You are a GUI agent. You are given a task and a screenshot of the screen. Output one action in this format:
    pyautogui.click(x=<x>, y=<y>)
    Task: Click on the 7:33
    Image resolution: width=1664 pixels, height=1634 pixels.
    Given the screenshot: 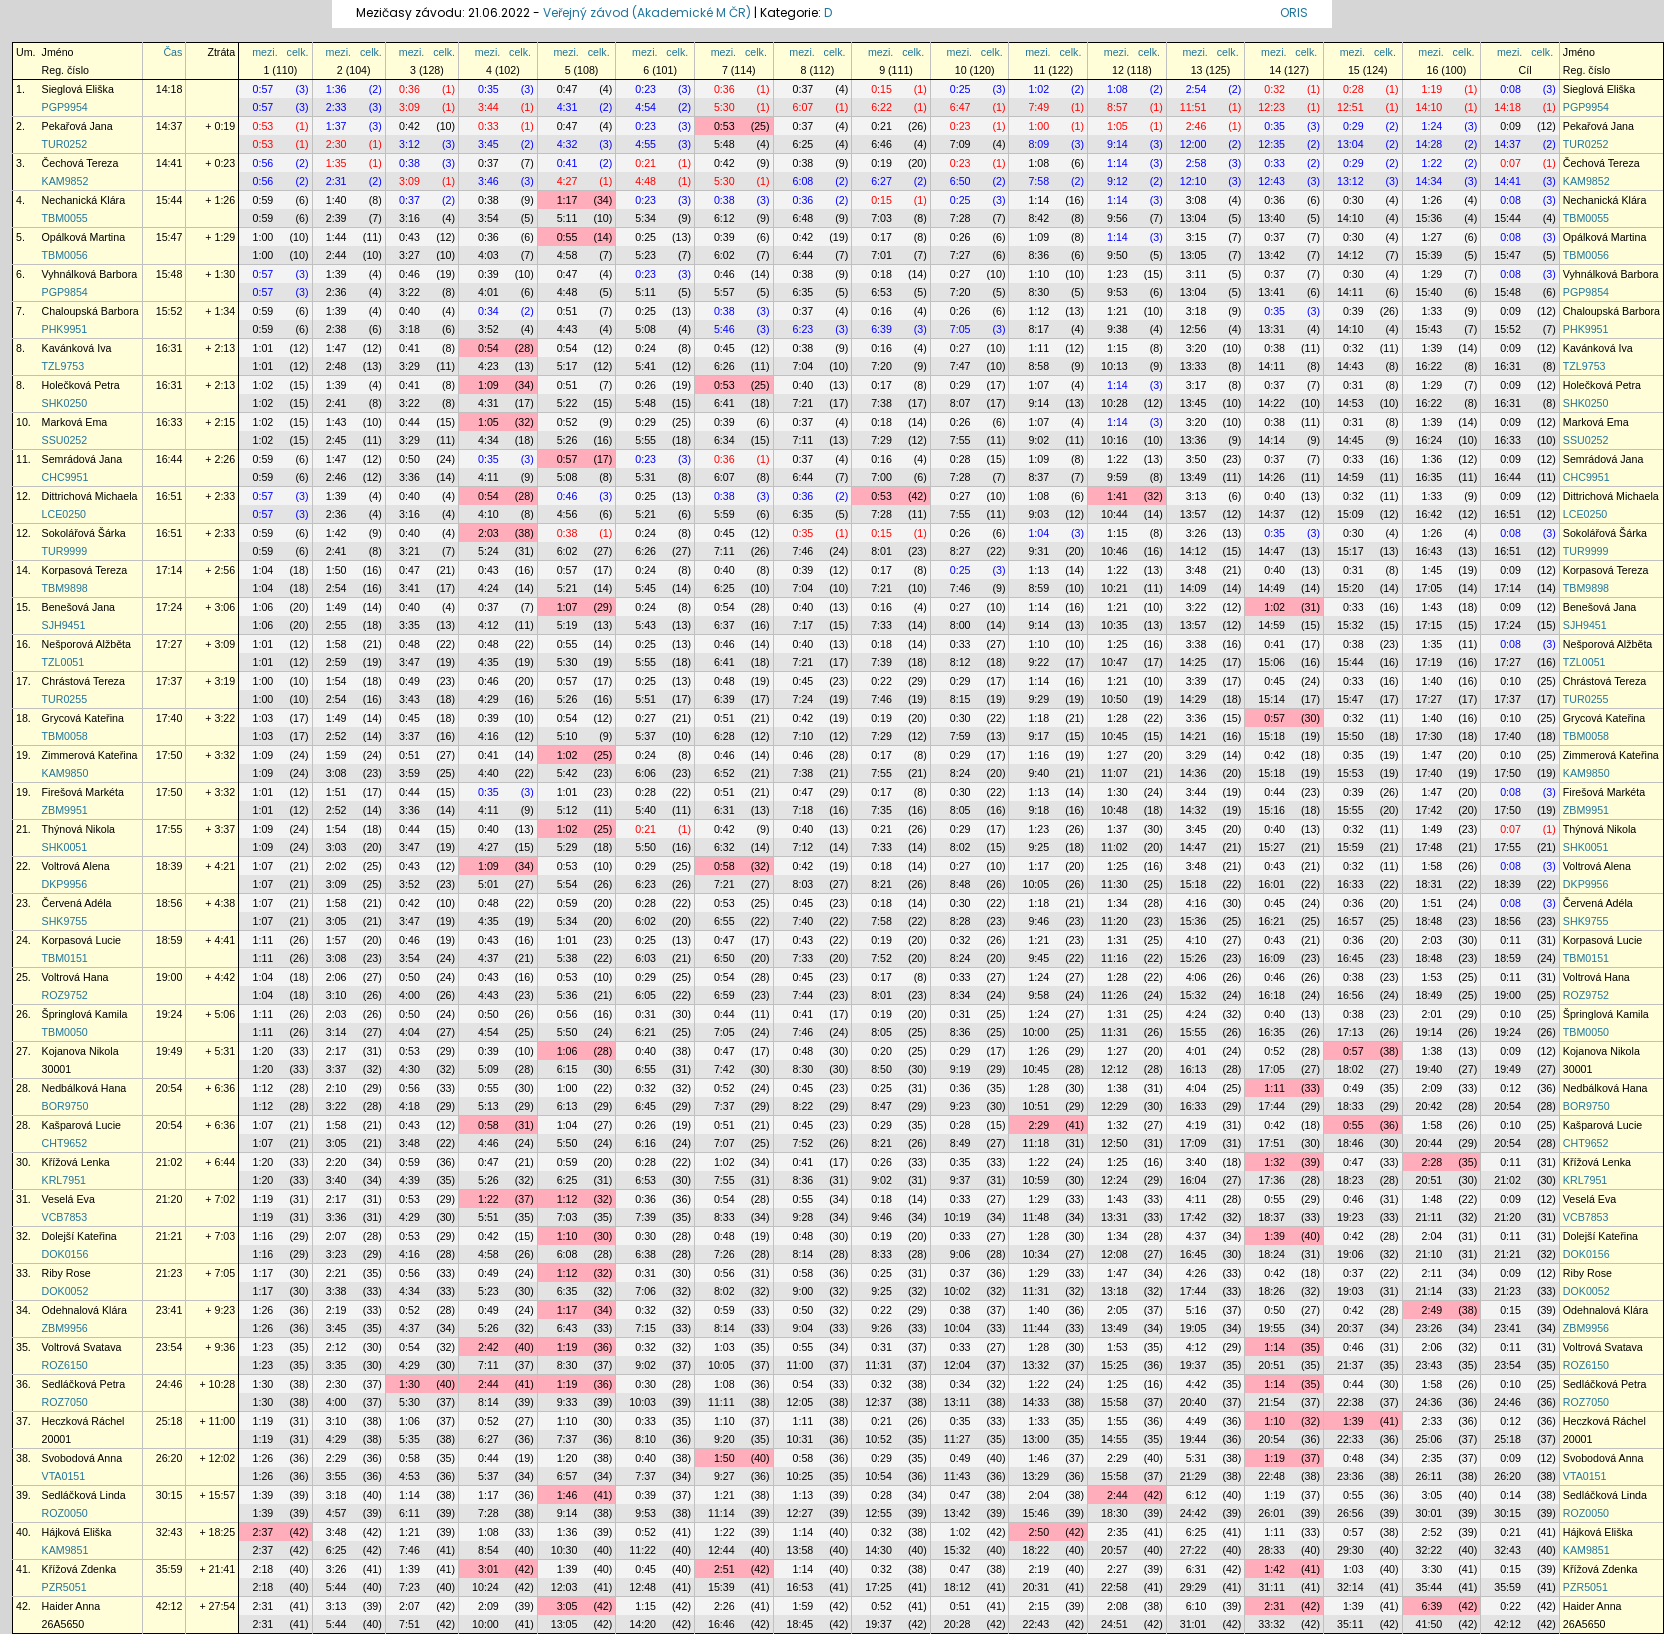 What is the action you would take?
    pyautogui.click(x=881, y=625)
    